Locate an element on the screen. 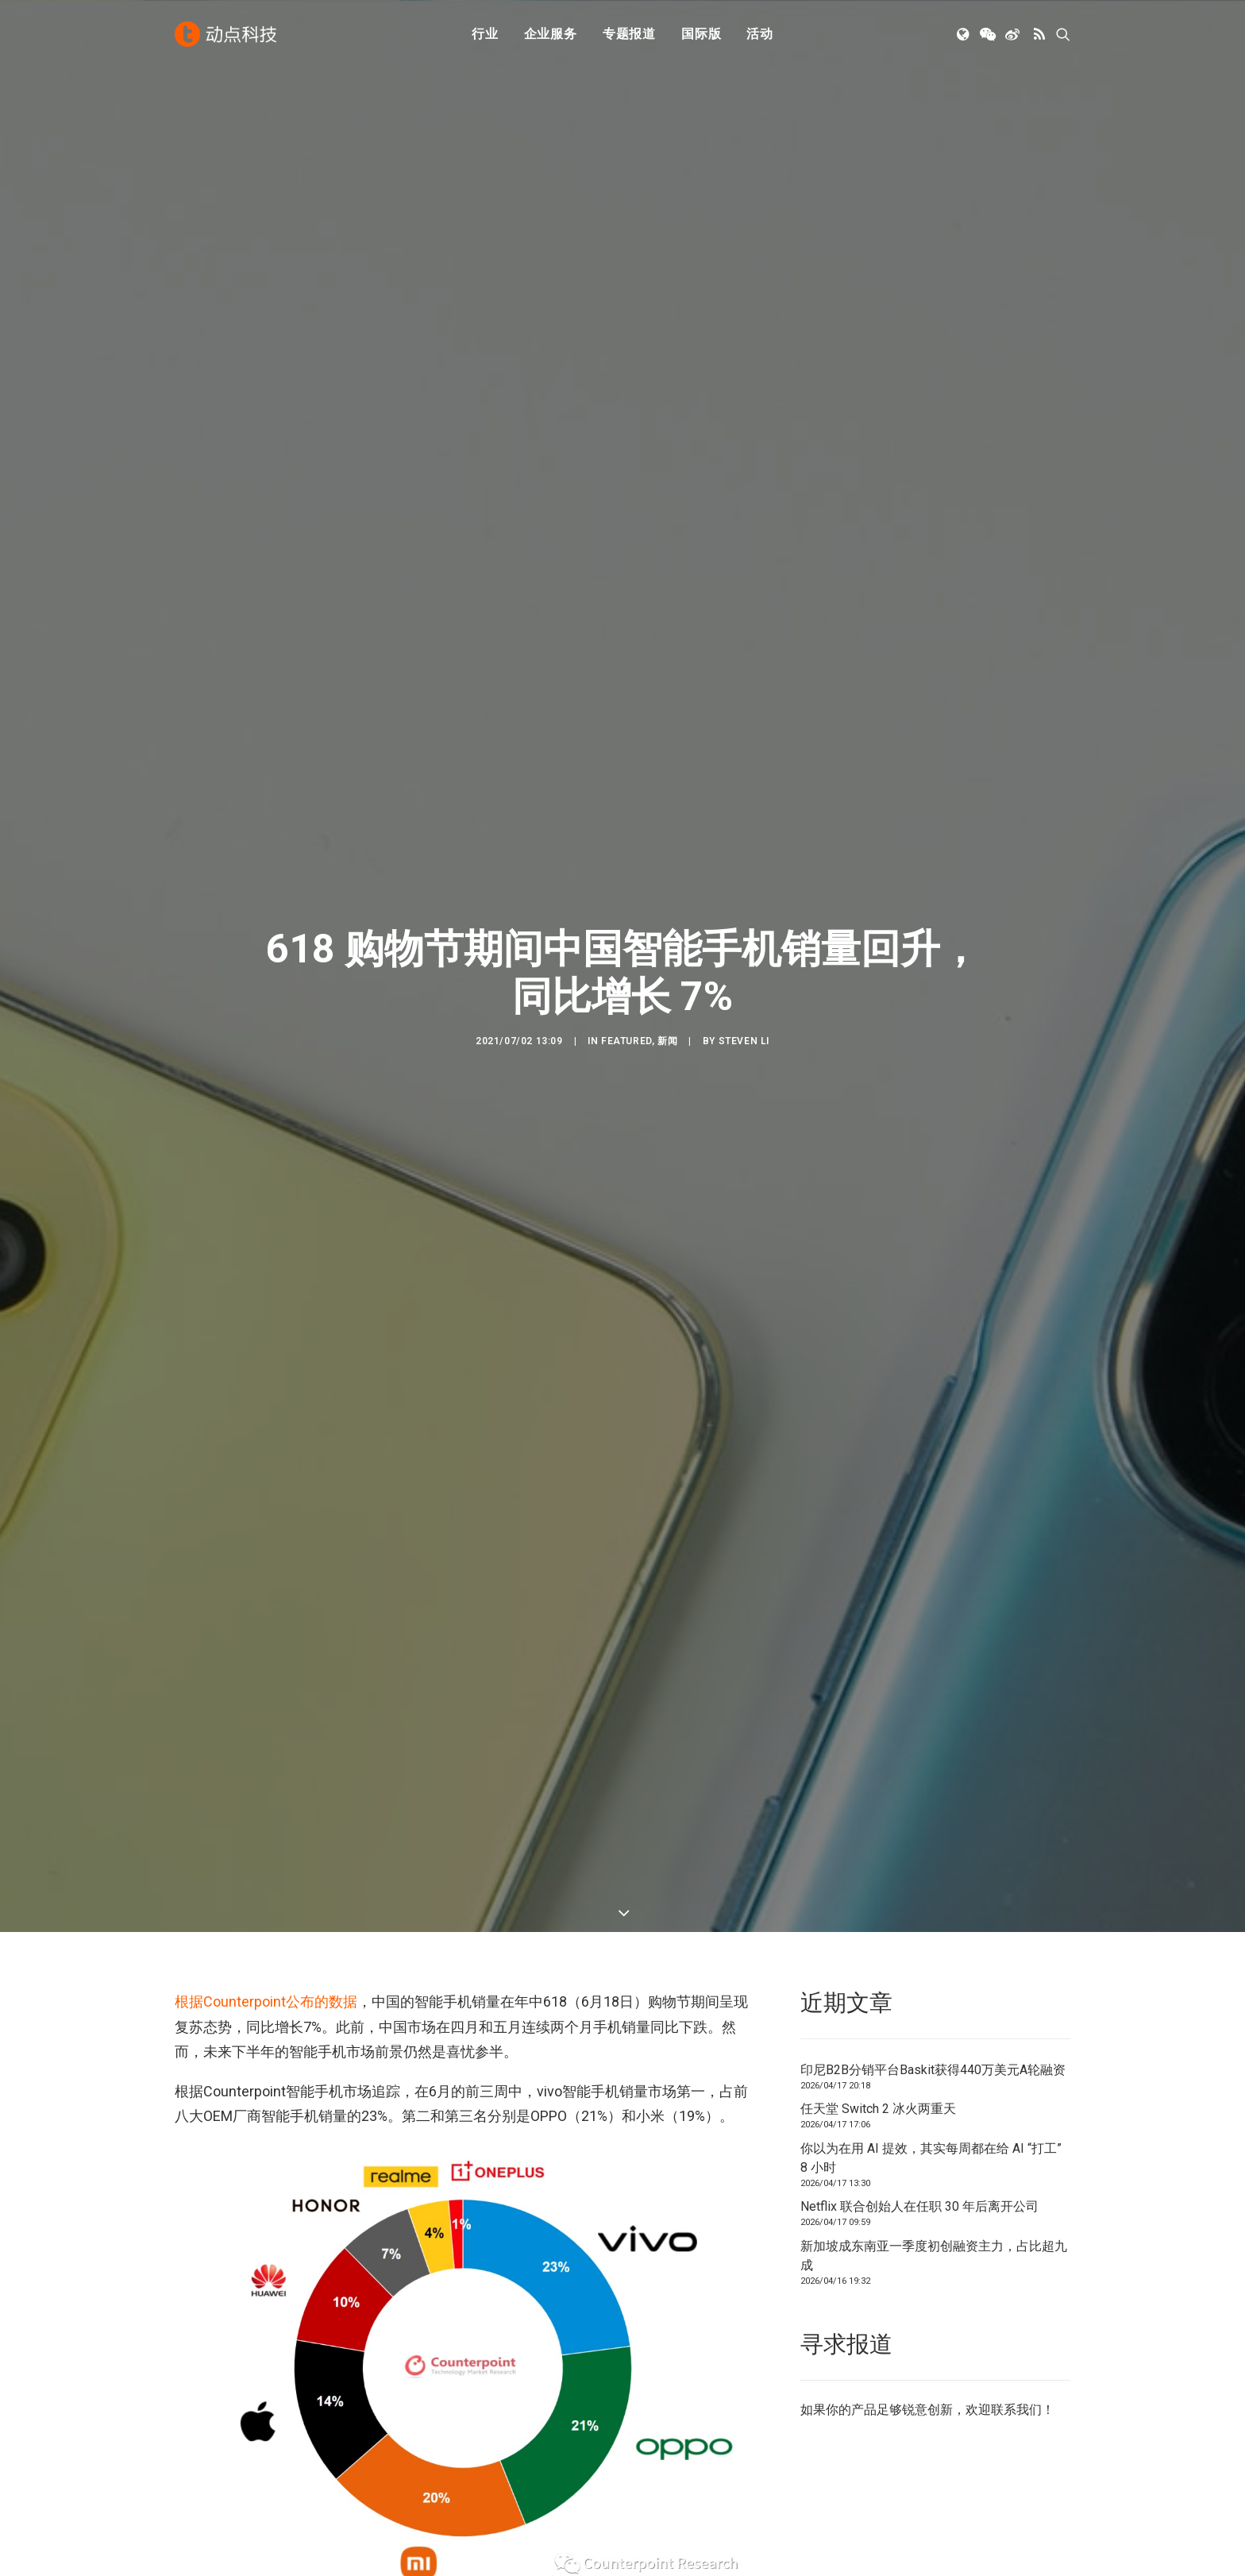 The image size is (1245, 2576). [动点科技] is located at coordinates (225, 34).